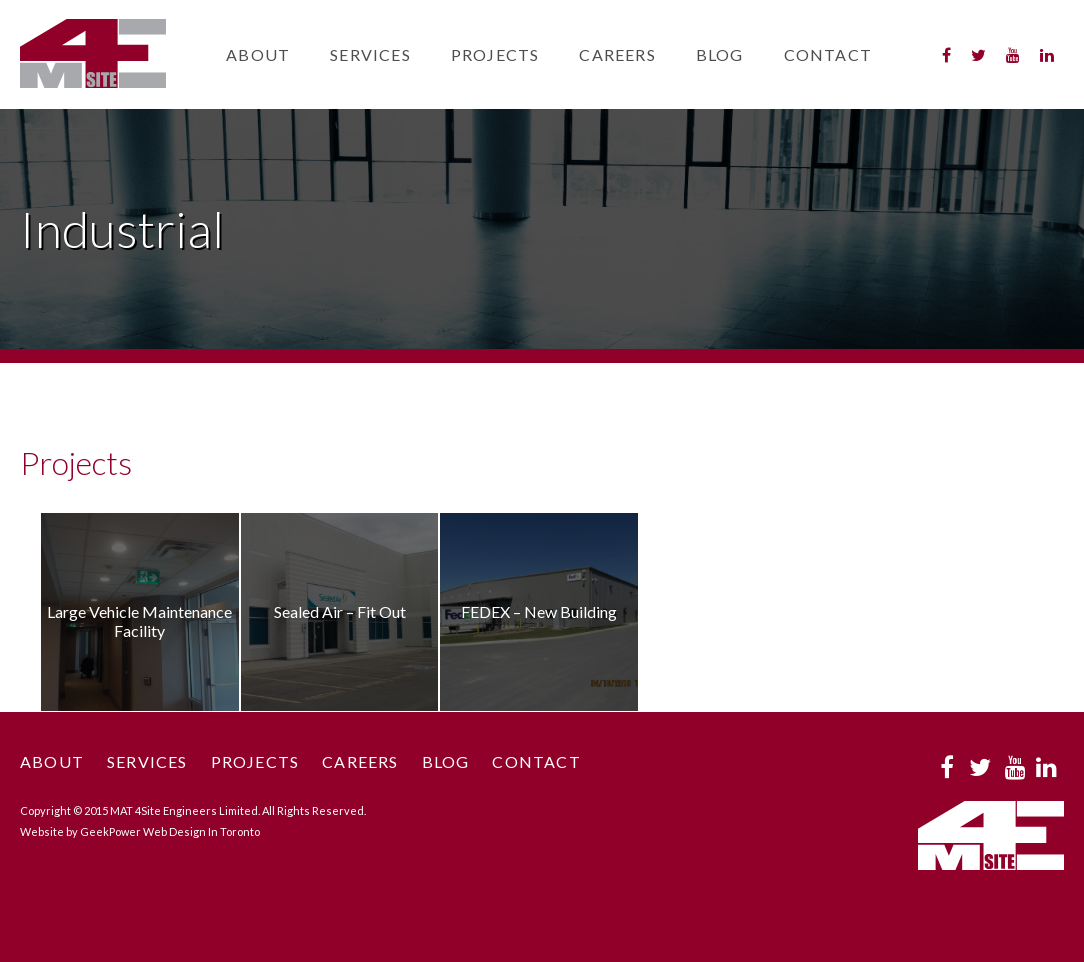 This screenshot has width=1084, height=962. Describe the element at coordinates (720, 54) in the screenshot. I see `Blog` at that location.